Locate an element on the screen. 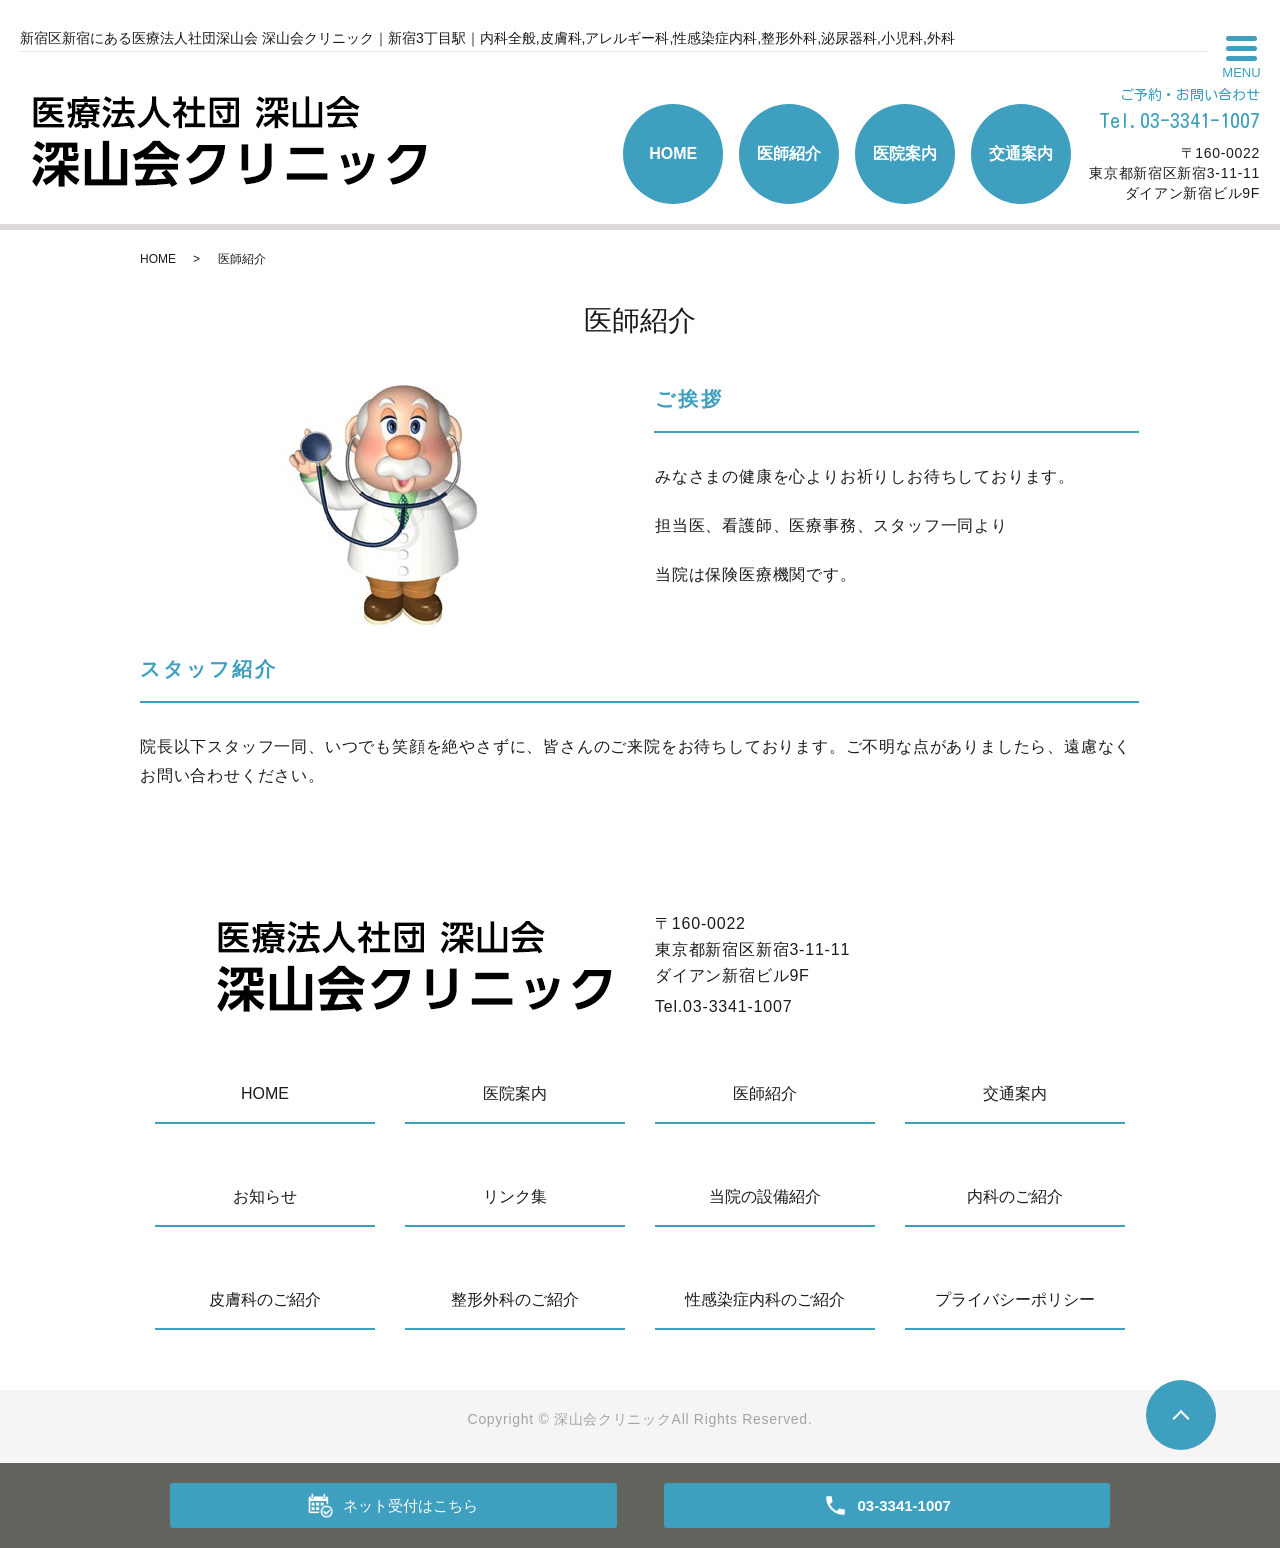 The width and height of the screenshot is (1280, 1548). 医師紹介 is located at coordinates (789, 153).